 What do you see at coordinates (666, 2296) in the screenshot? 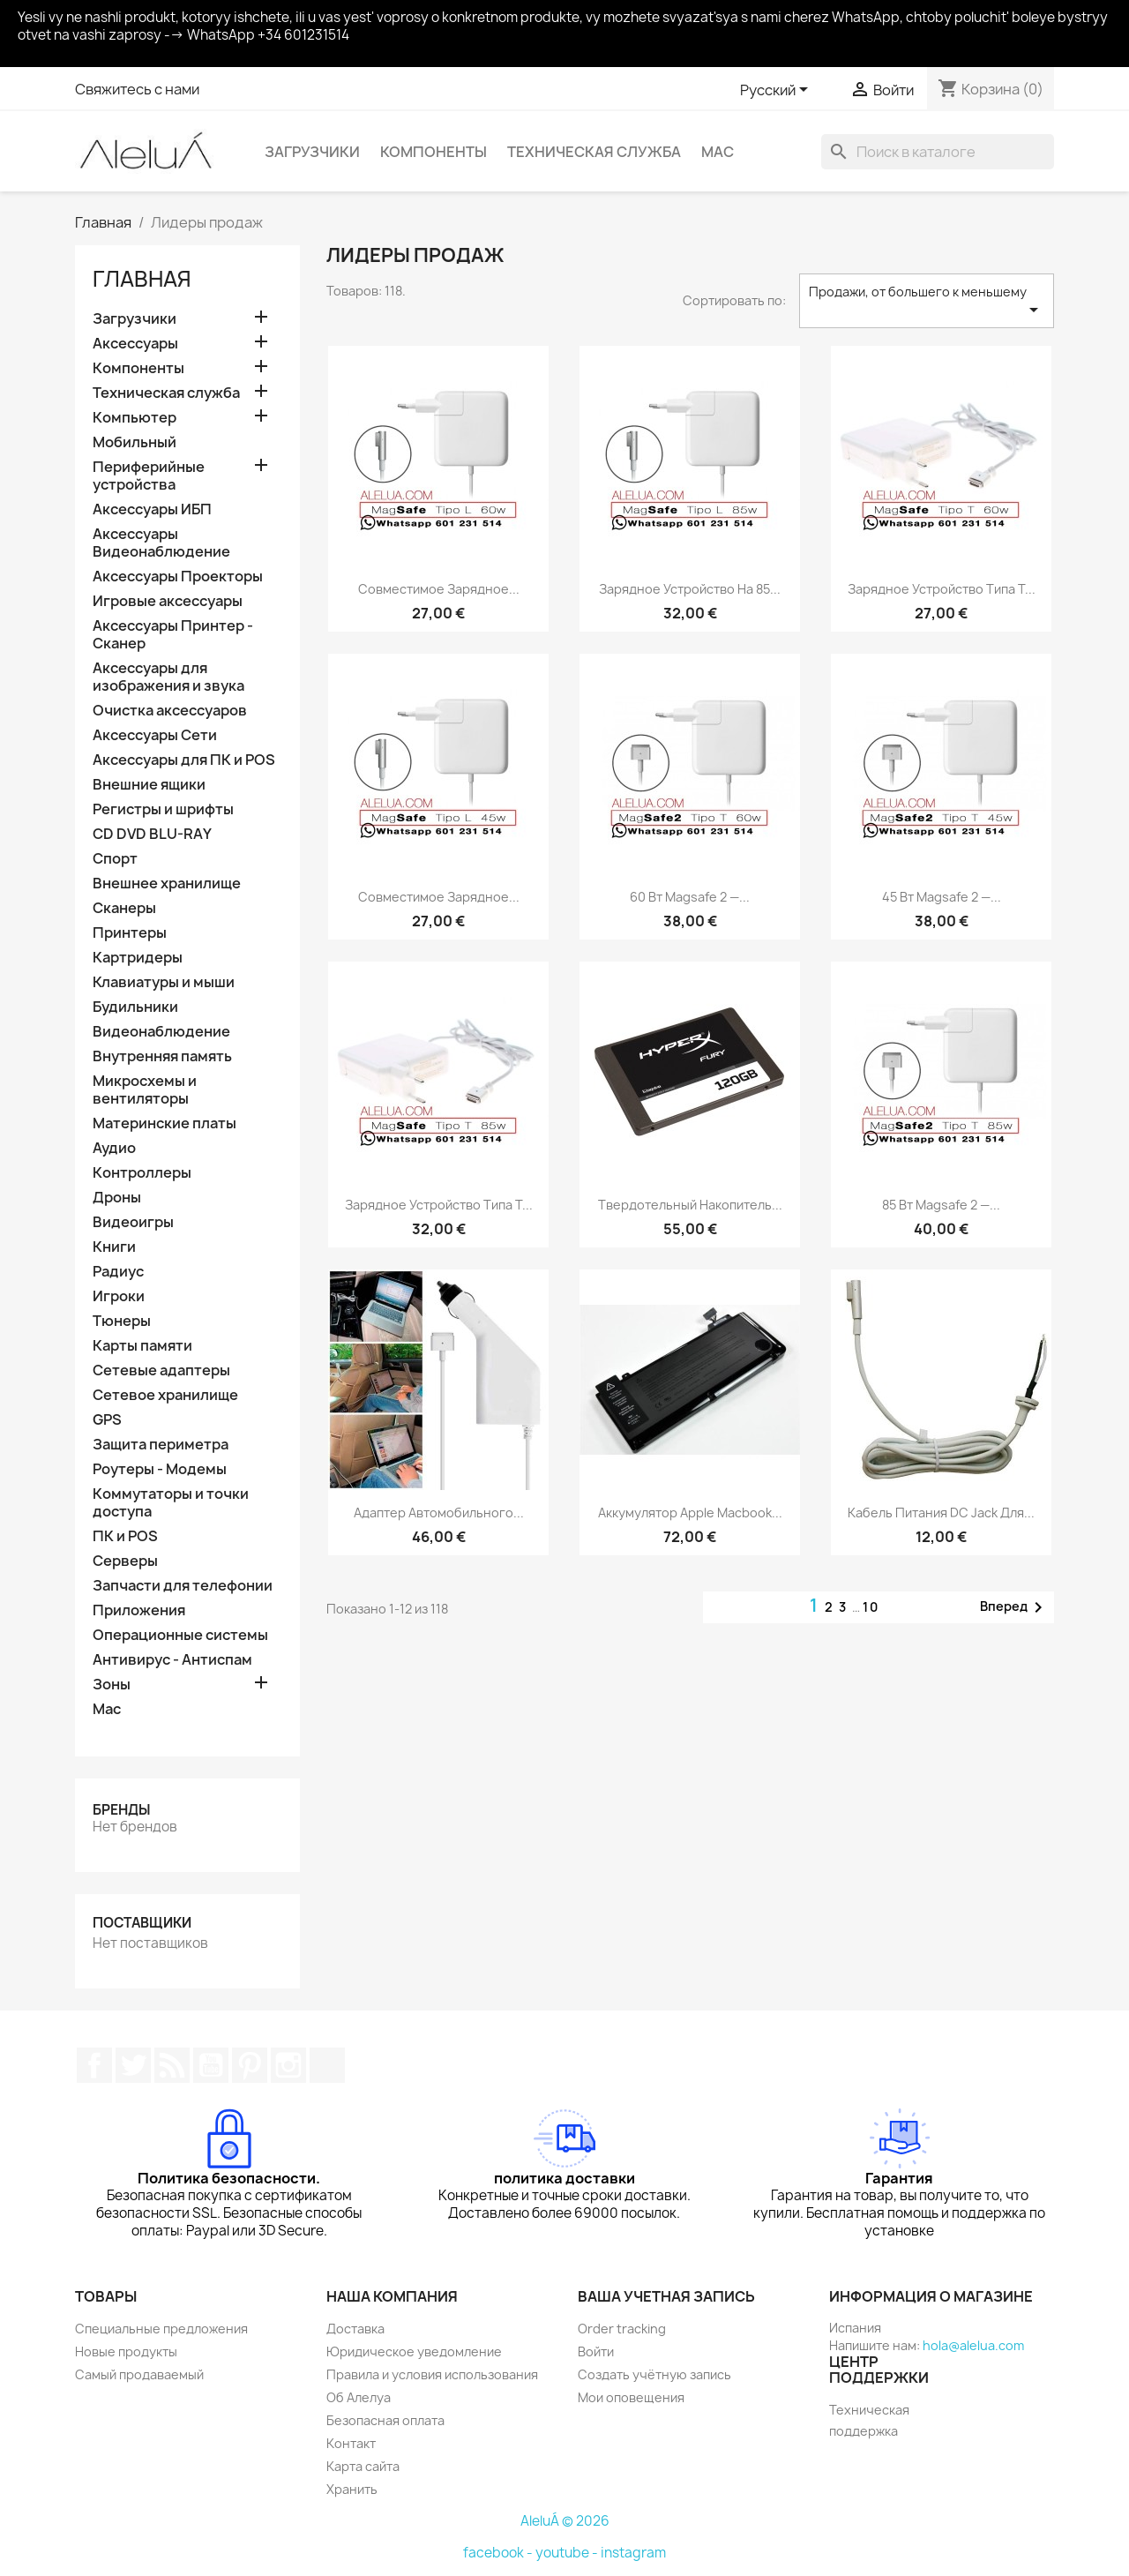
I see `Ваша учетная запись` at bounding box center [666, 2296].